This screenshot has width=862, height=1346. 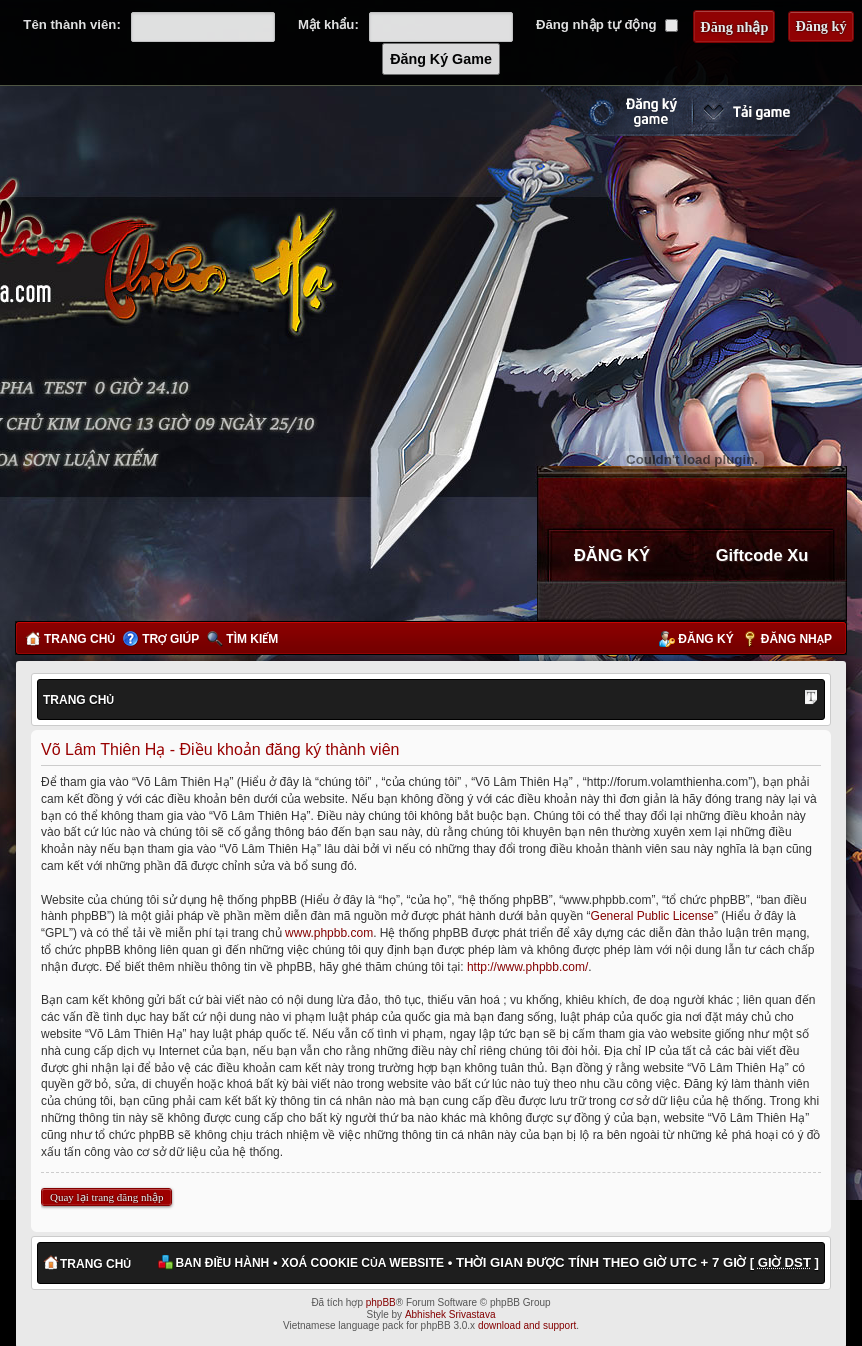 What do you see at coordinates (613, 111) in the screenshot?
I see `Đăng ký nhanh` at bounding box center [613, 111].